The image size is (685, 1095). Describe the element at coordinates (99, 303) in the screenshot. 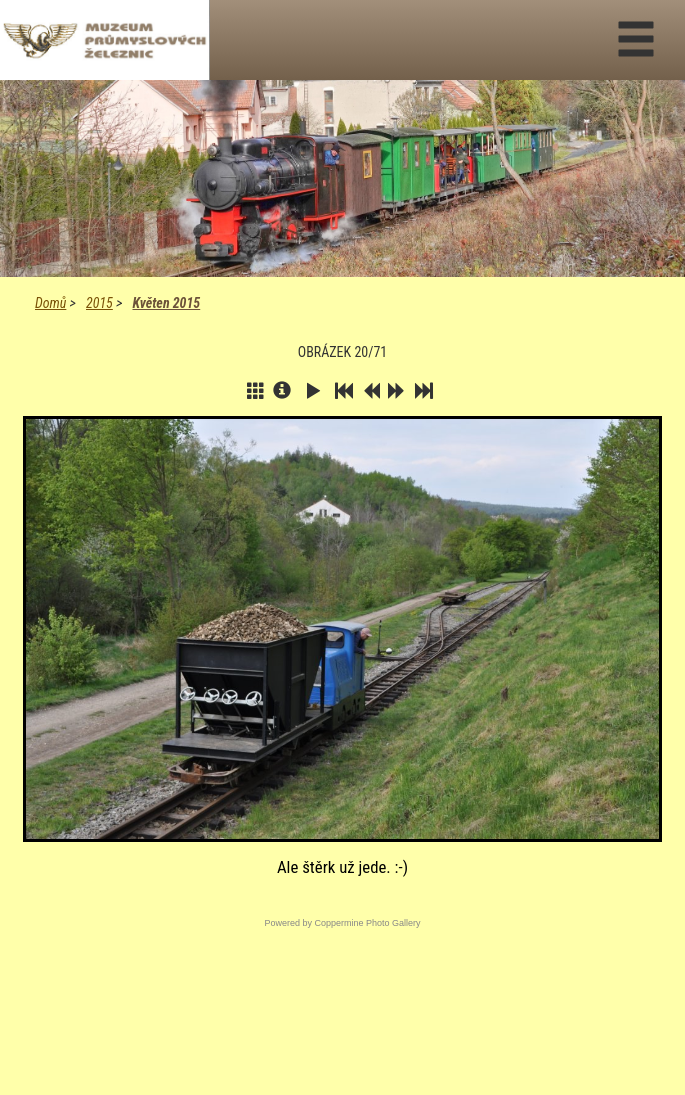

I see `2015` at that location.